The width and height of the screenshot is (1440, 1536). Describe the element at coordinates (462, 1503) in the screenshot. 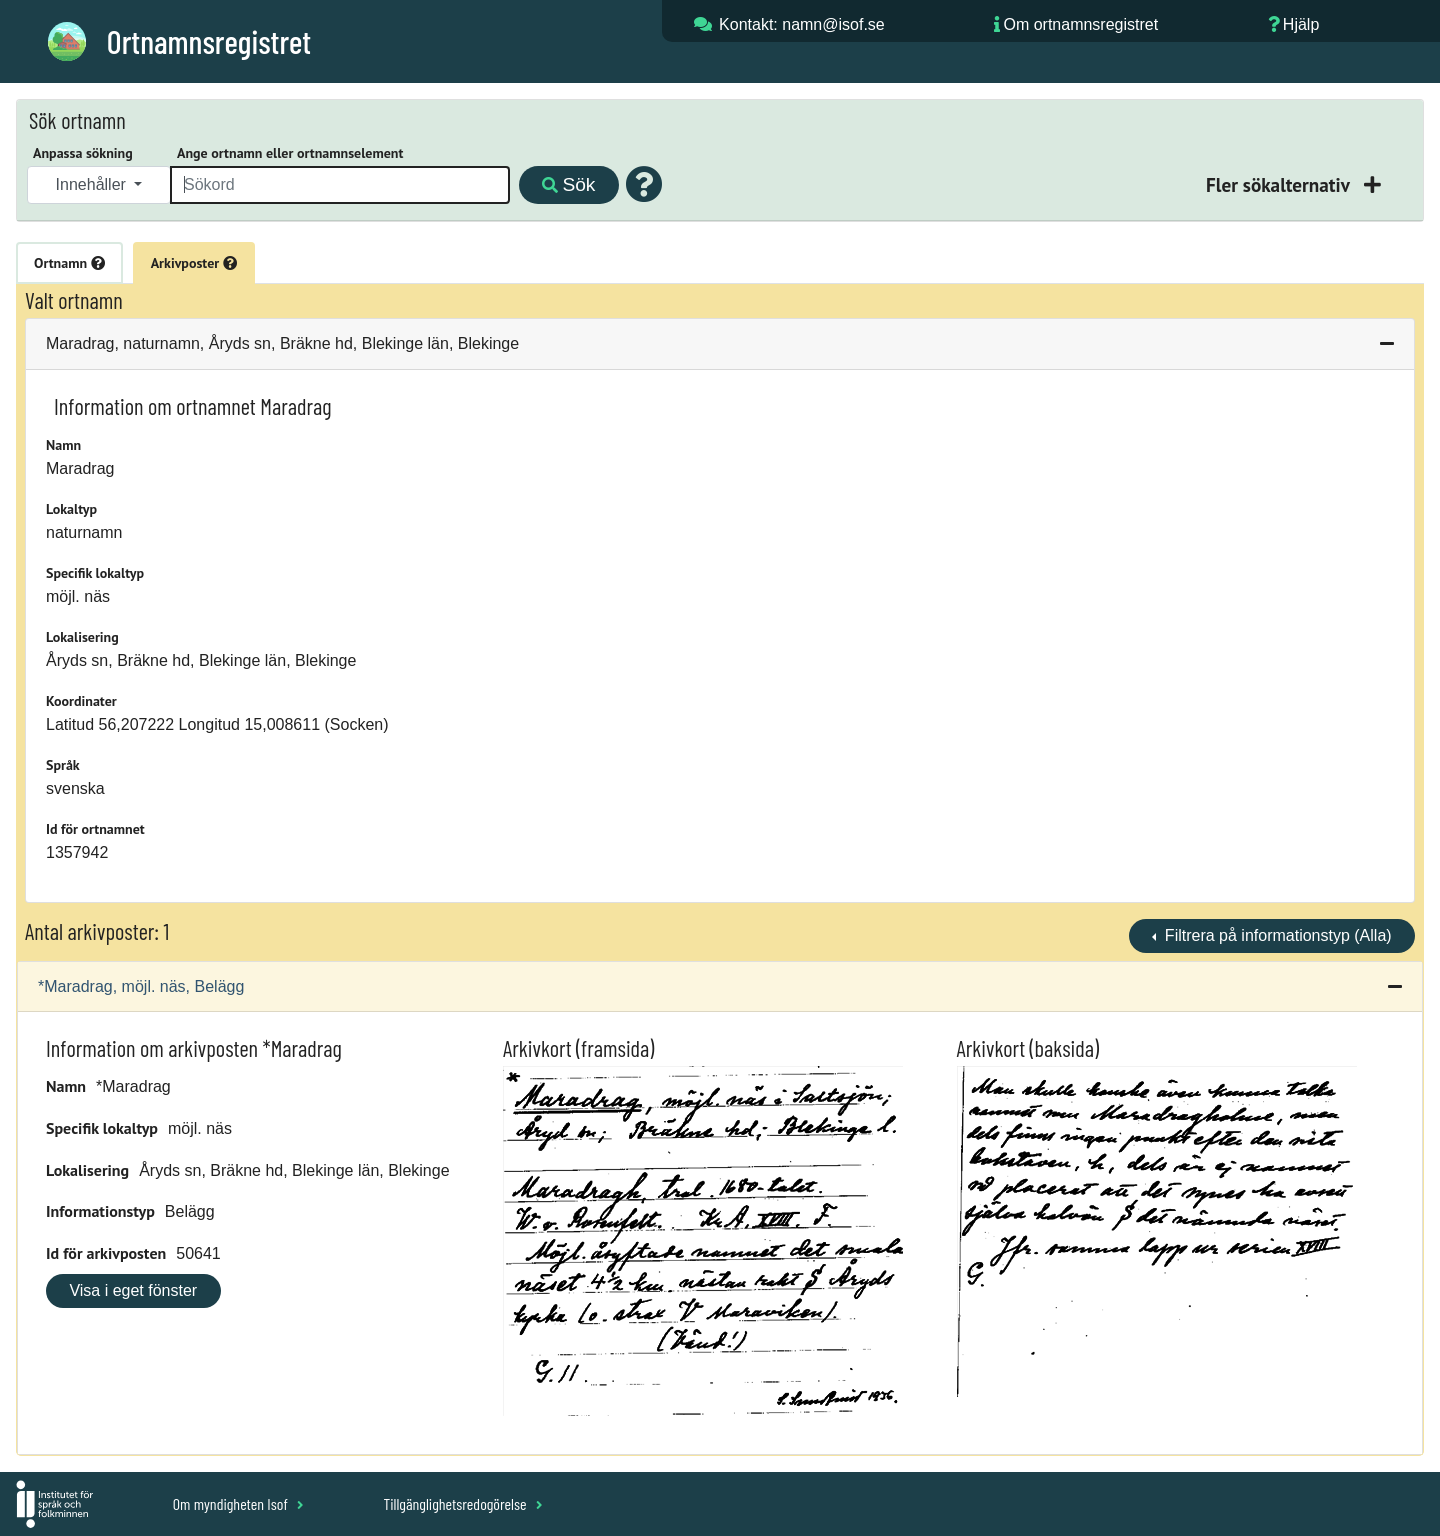

I see `Tillgänglighetsredogörelse` at that location.